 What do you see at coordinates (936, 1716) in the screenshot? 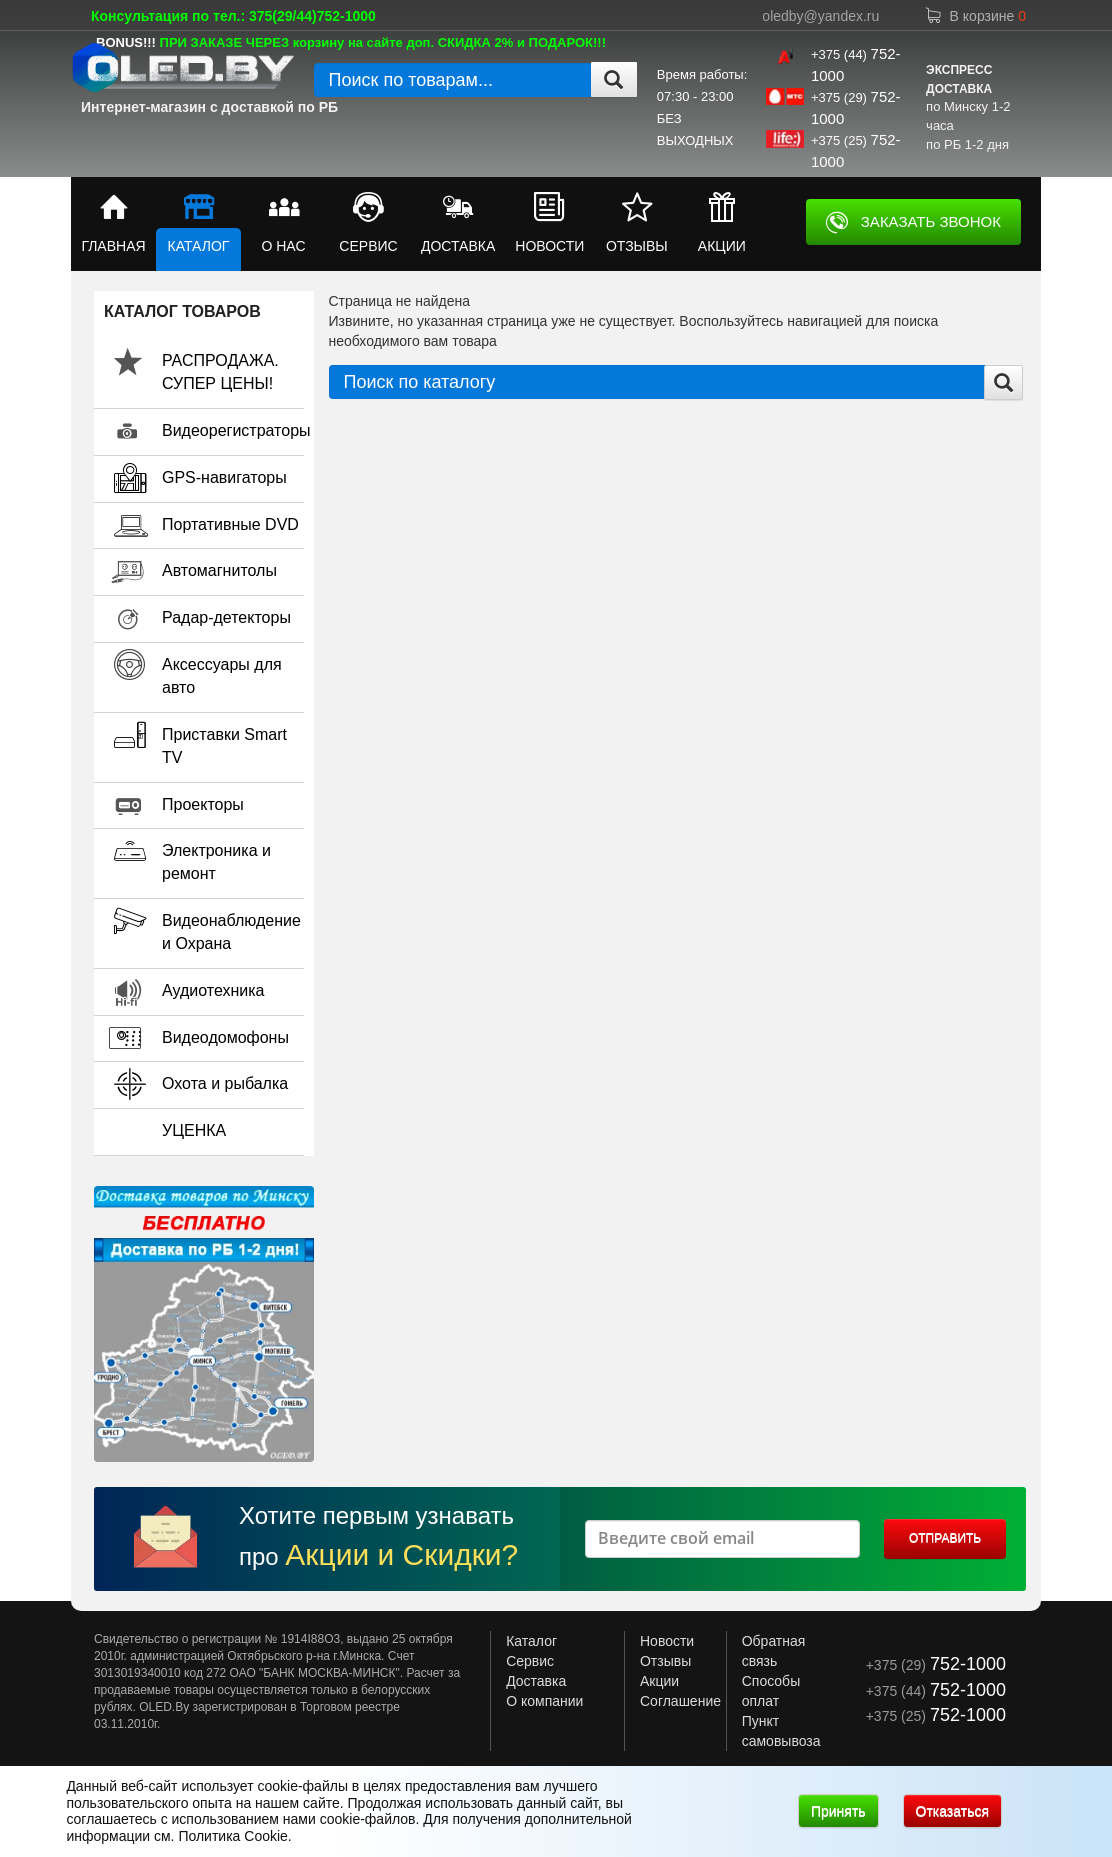
I see `+375 (25)` at bounding box center [936, 1716].